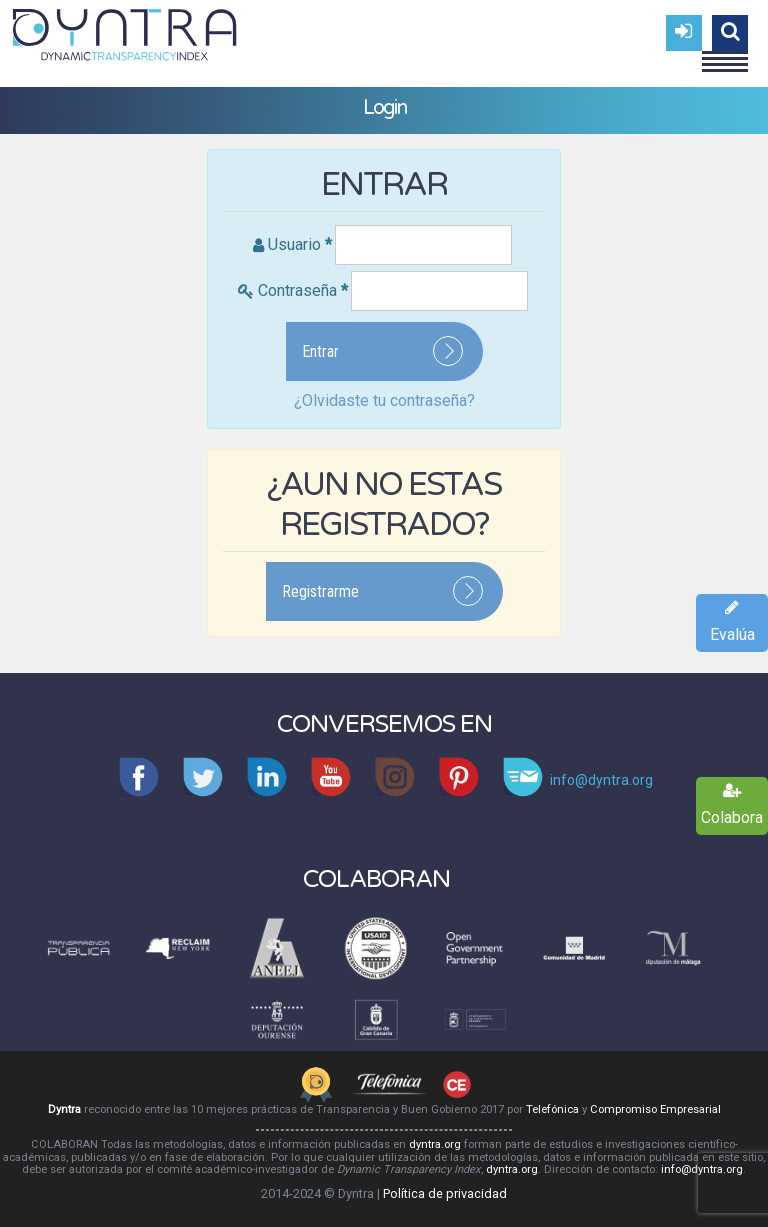  Describe the element at coordinates (655, 1109) in the screenshot. I see `Compromiso Empresarial` at that location.